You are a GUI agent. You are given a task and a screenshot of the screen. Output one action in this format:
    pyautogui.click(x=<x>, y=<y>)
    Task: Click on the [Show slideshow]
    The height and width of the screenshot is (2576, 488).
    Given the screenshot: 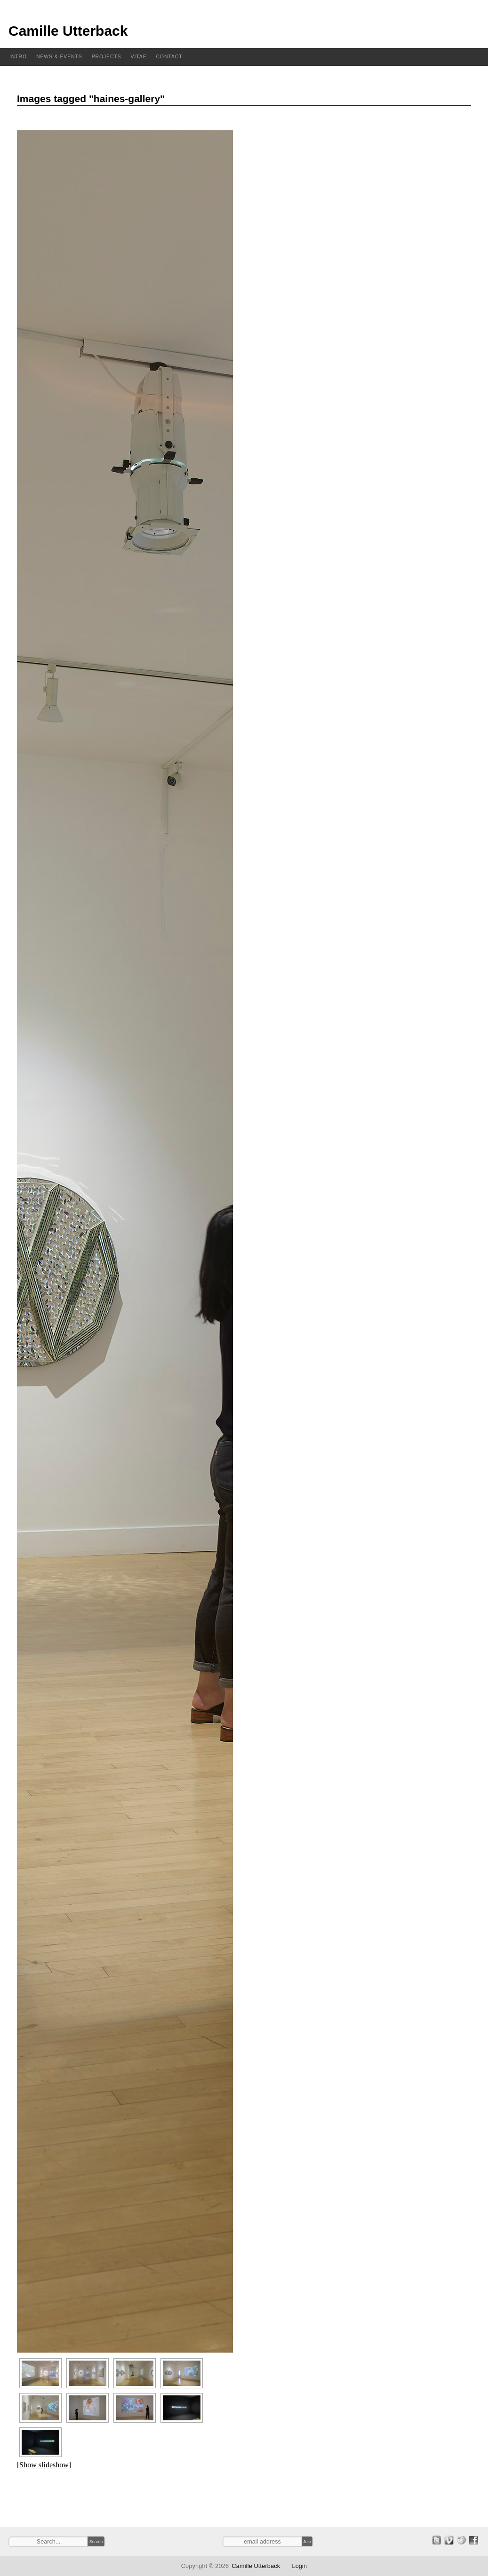 What is the action you would take?
    pyautogui.click(x=44, y=2465)
    